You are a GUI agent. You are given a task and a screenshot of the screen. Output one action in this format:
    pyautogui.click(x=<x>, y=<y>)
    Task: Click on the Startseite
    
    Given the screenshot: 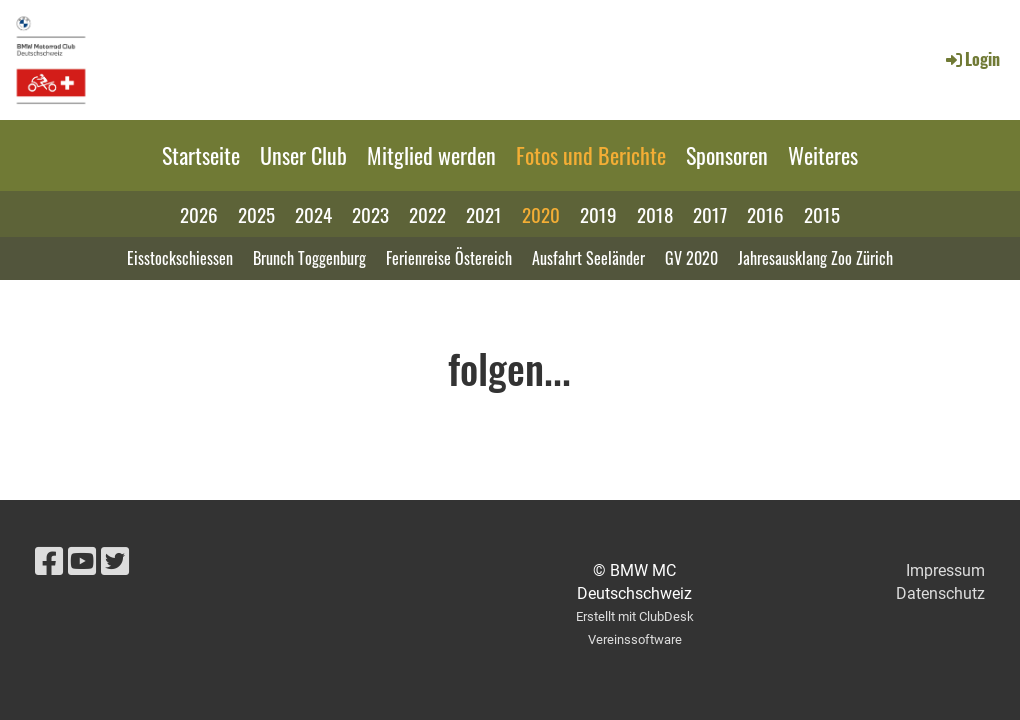 What is the action you would take?
    pyautogui.click(x=201, y=155)
    